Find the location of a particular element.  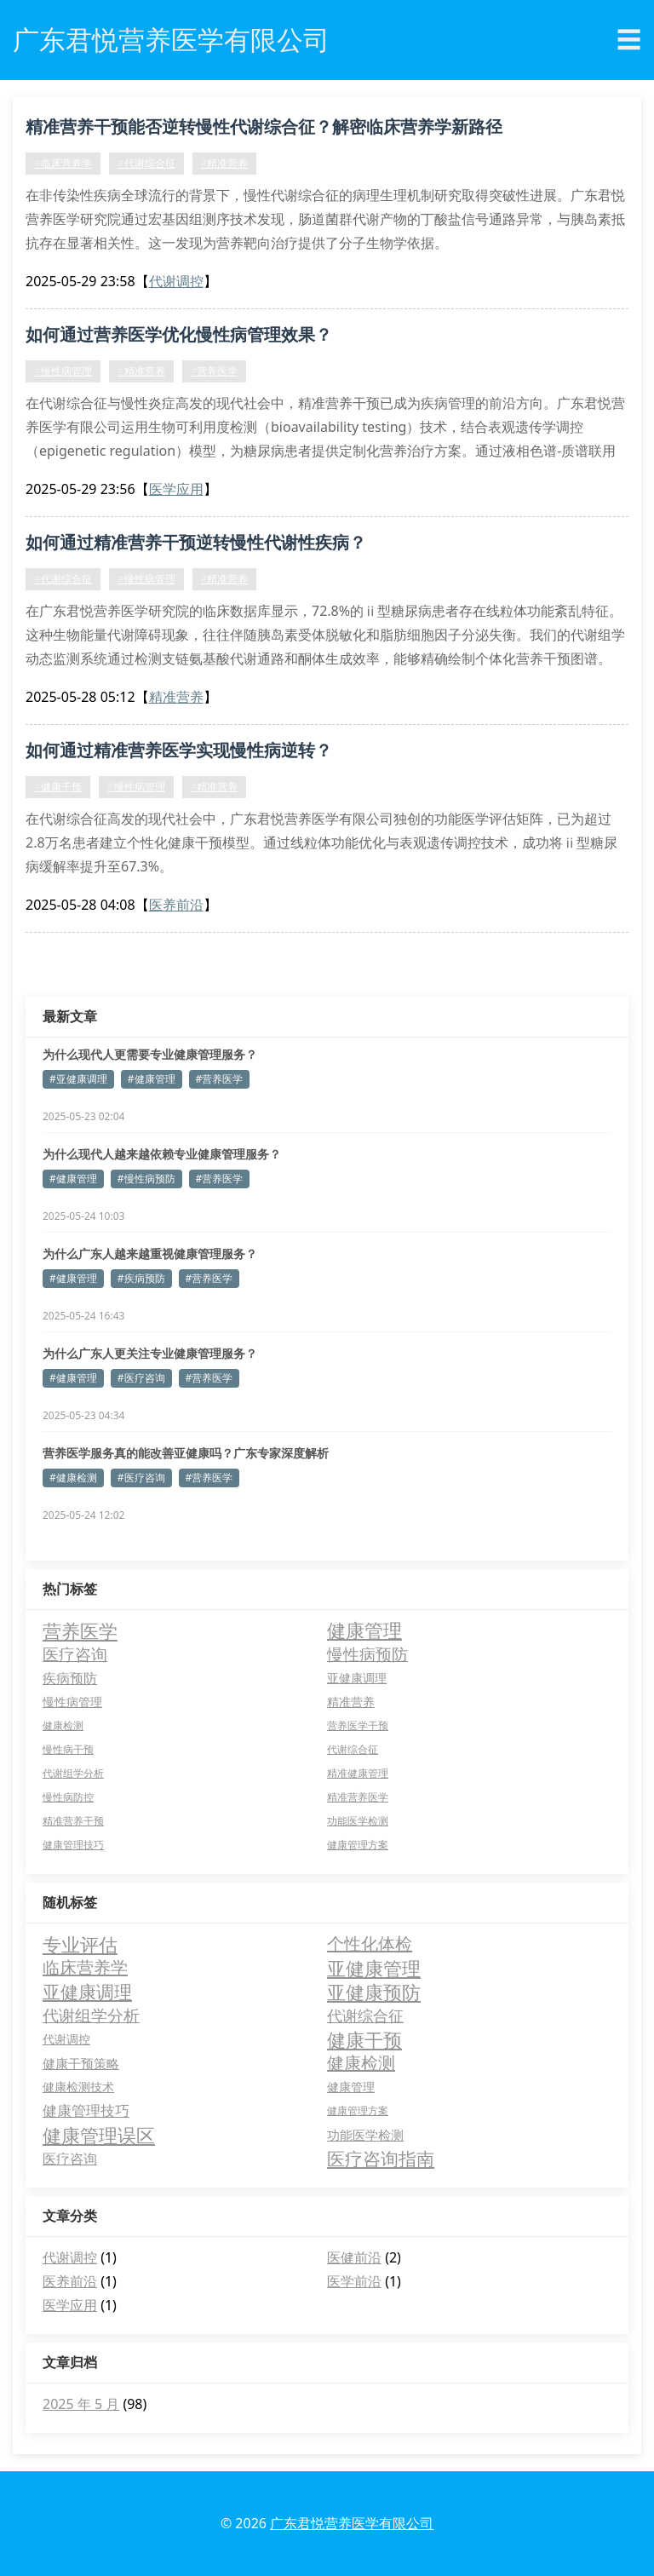

营养医学服务真的能改善亚健康吗？广东专家深度解析 is located at coordinates (186, 1453).